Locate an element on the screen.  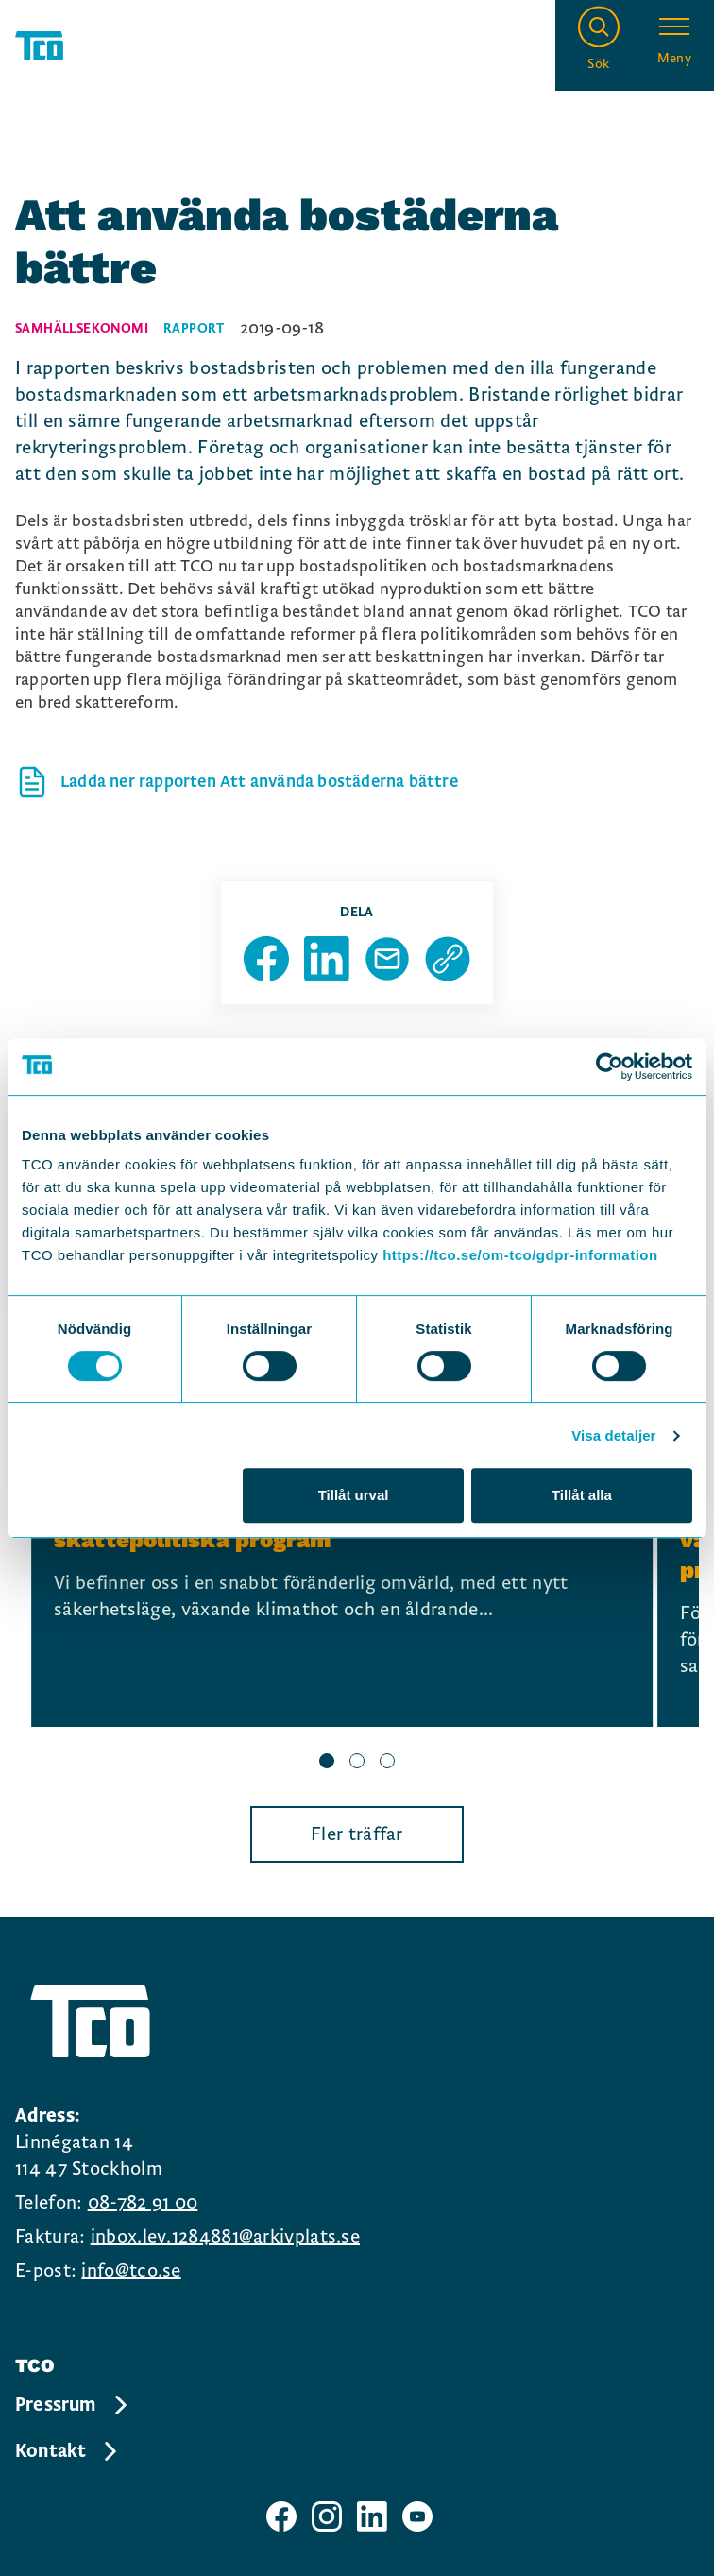
[TCO facebook sida] is located at coordinates (281, 2516).